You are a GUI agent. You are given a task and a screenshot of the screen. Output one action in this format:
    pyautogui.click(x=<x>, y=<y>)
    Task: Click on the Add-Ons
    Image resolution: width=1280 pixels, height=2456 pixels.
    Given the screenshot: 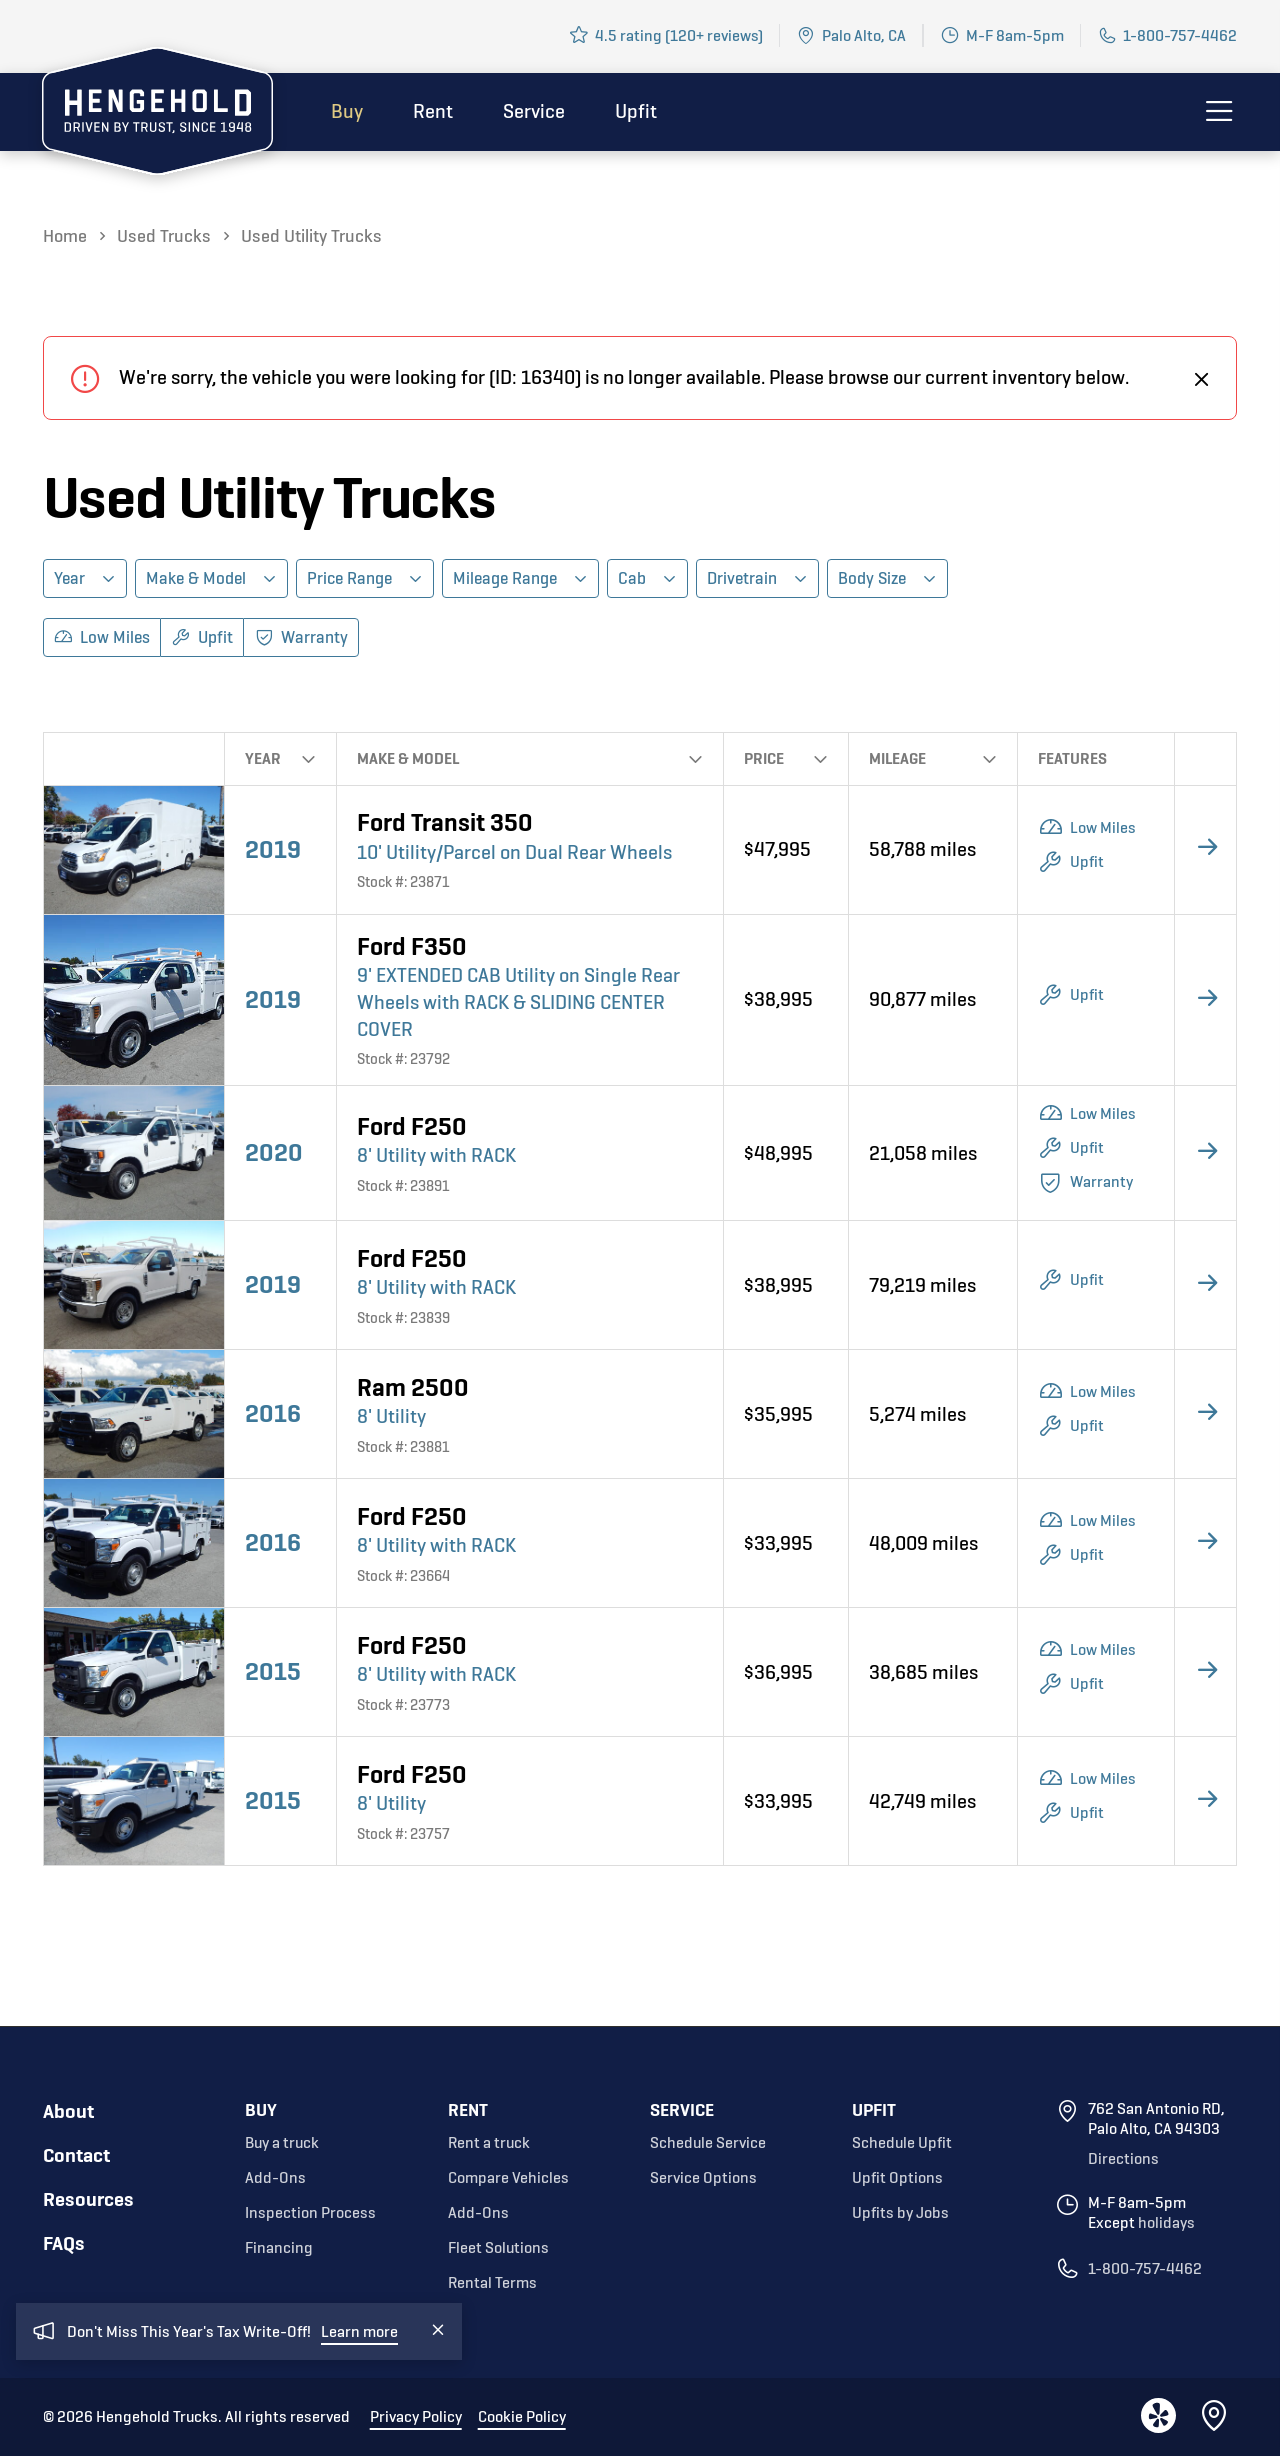 What is the action you would take?
    pyautogui.click(x=275, y=2178)
    